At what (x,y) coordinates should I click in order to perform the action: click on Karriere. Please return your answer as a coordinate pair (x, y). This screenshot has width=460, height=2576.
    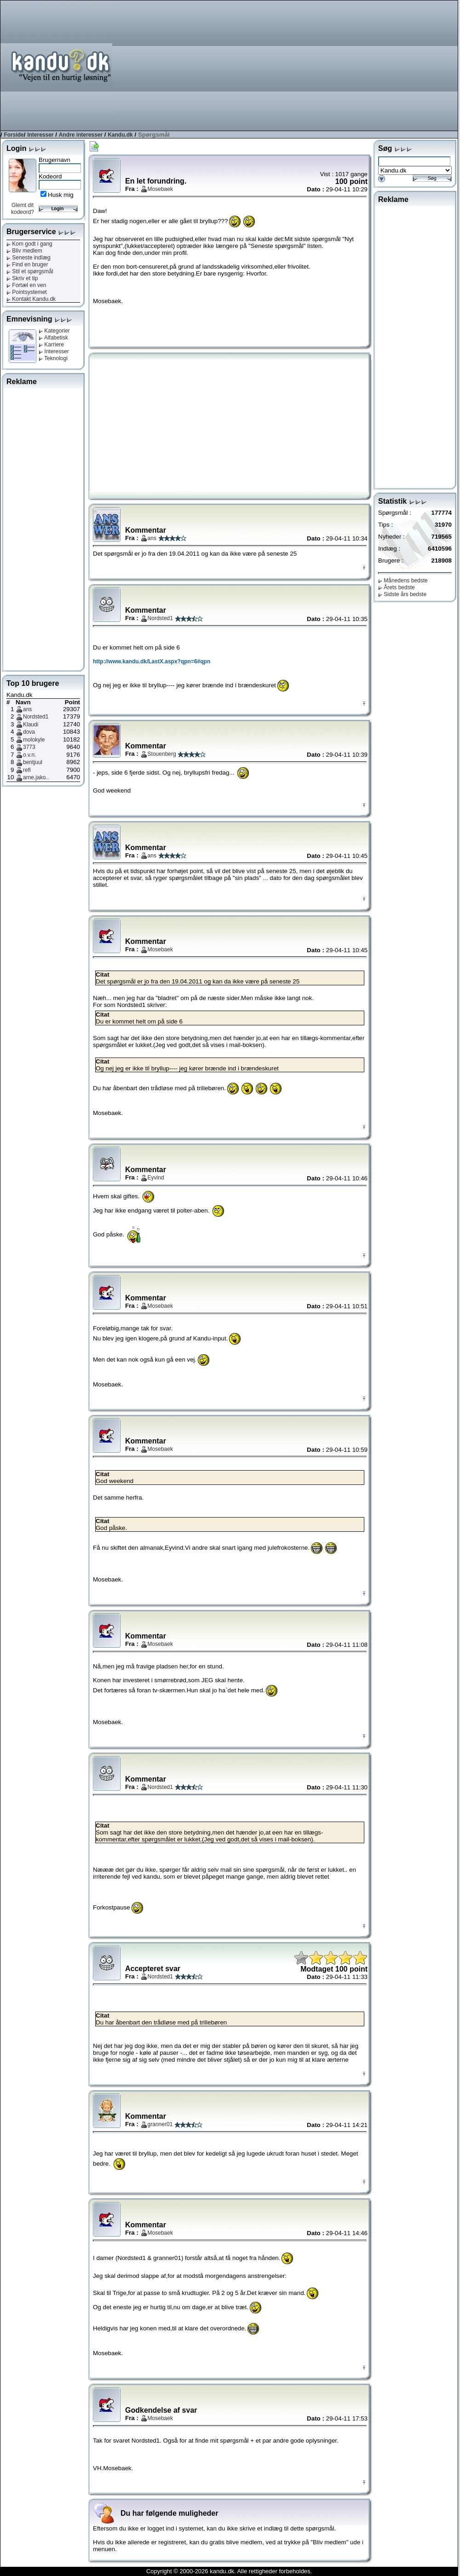
    Looking at the image, I should click on (51, 344).